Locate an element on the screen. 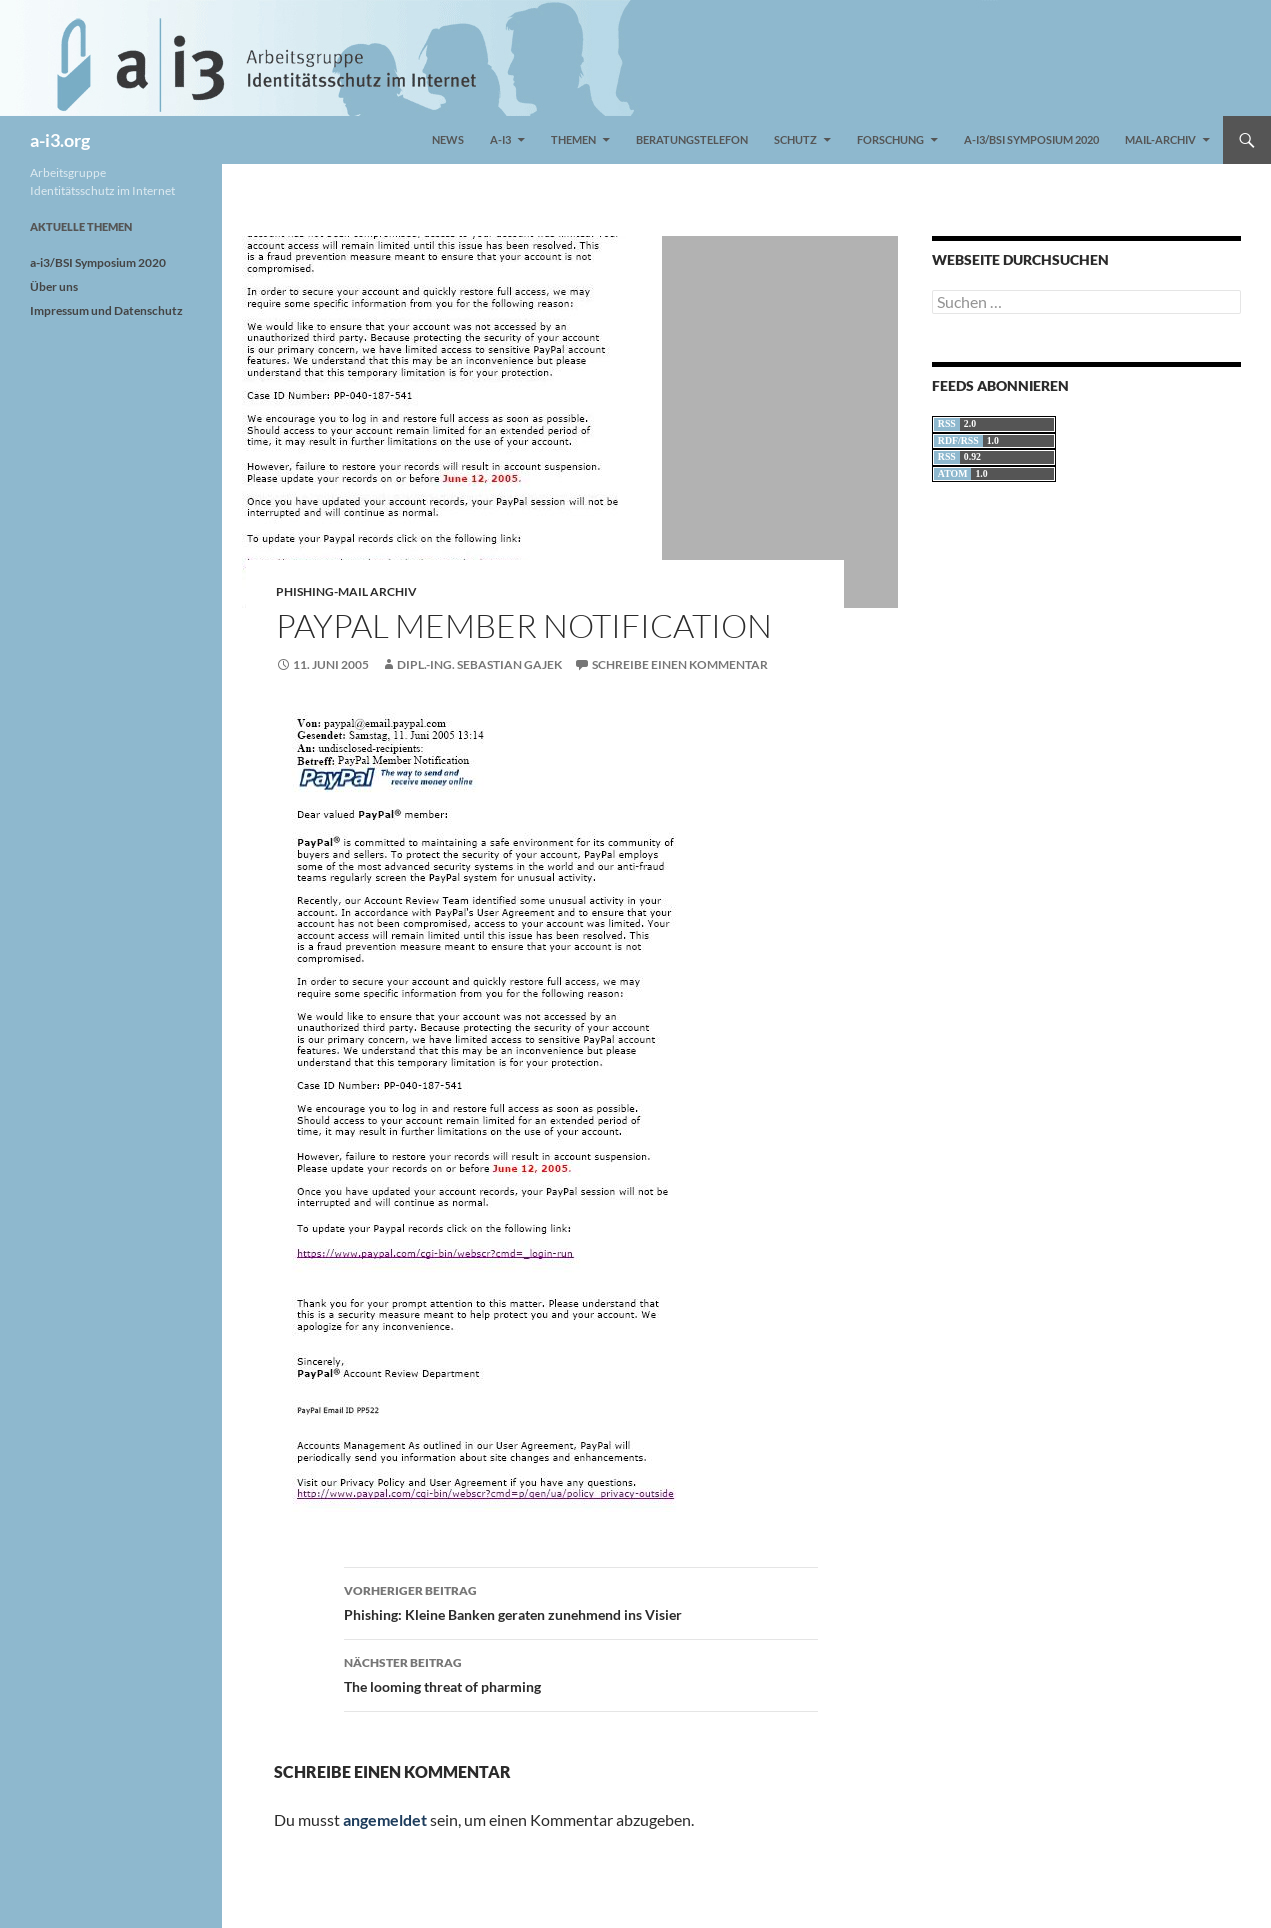  The looming threat of pharming is located at coordinates (581, 1673).